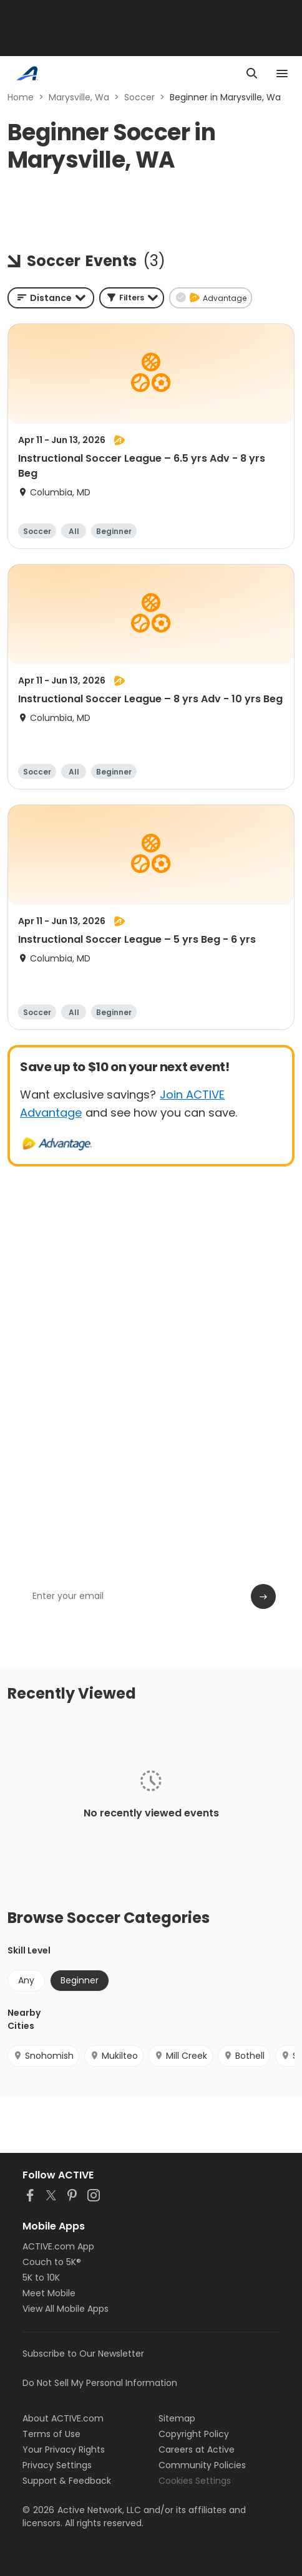  I want to click on Beginner, so click(80, 1980).